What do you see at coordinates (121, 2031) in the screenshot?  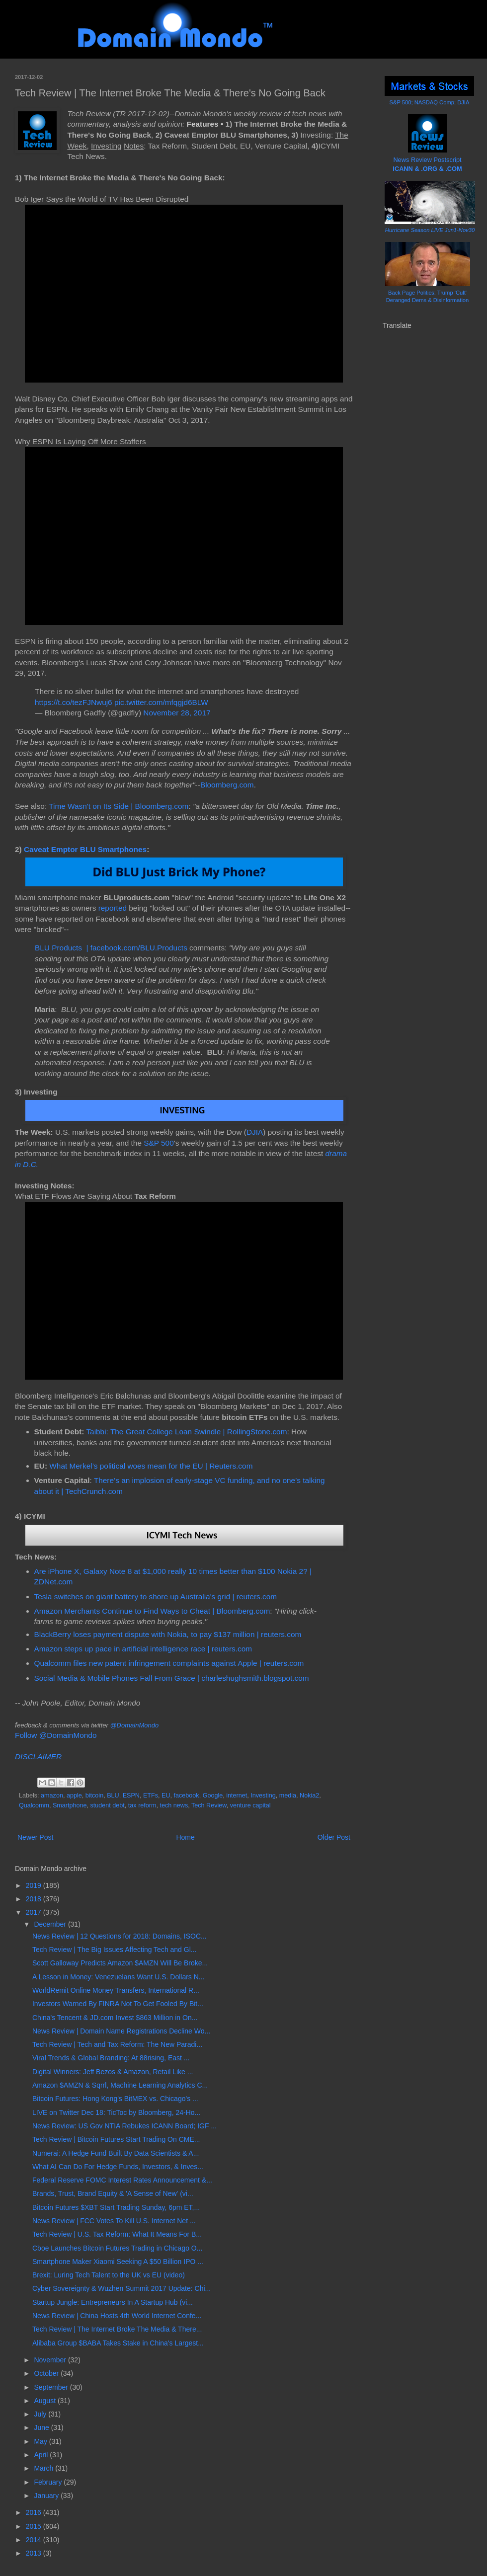 I see `News Review | Domain Name Registrations Decline Wo...` at bounding box center [121, 2031].